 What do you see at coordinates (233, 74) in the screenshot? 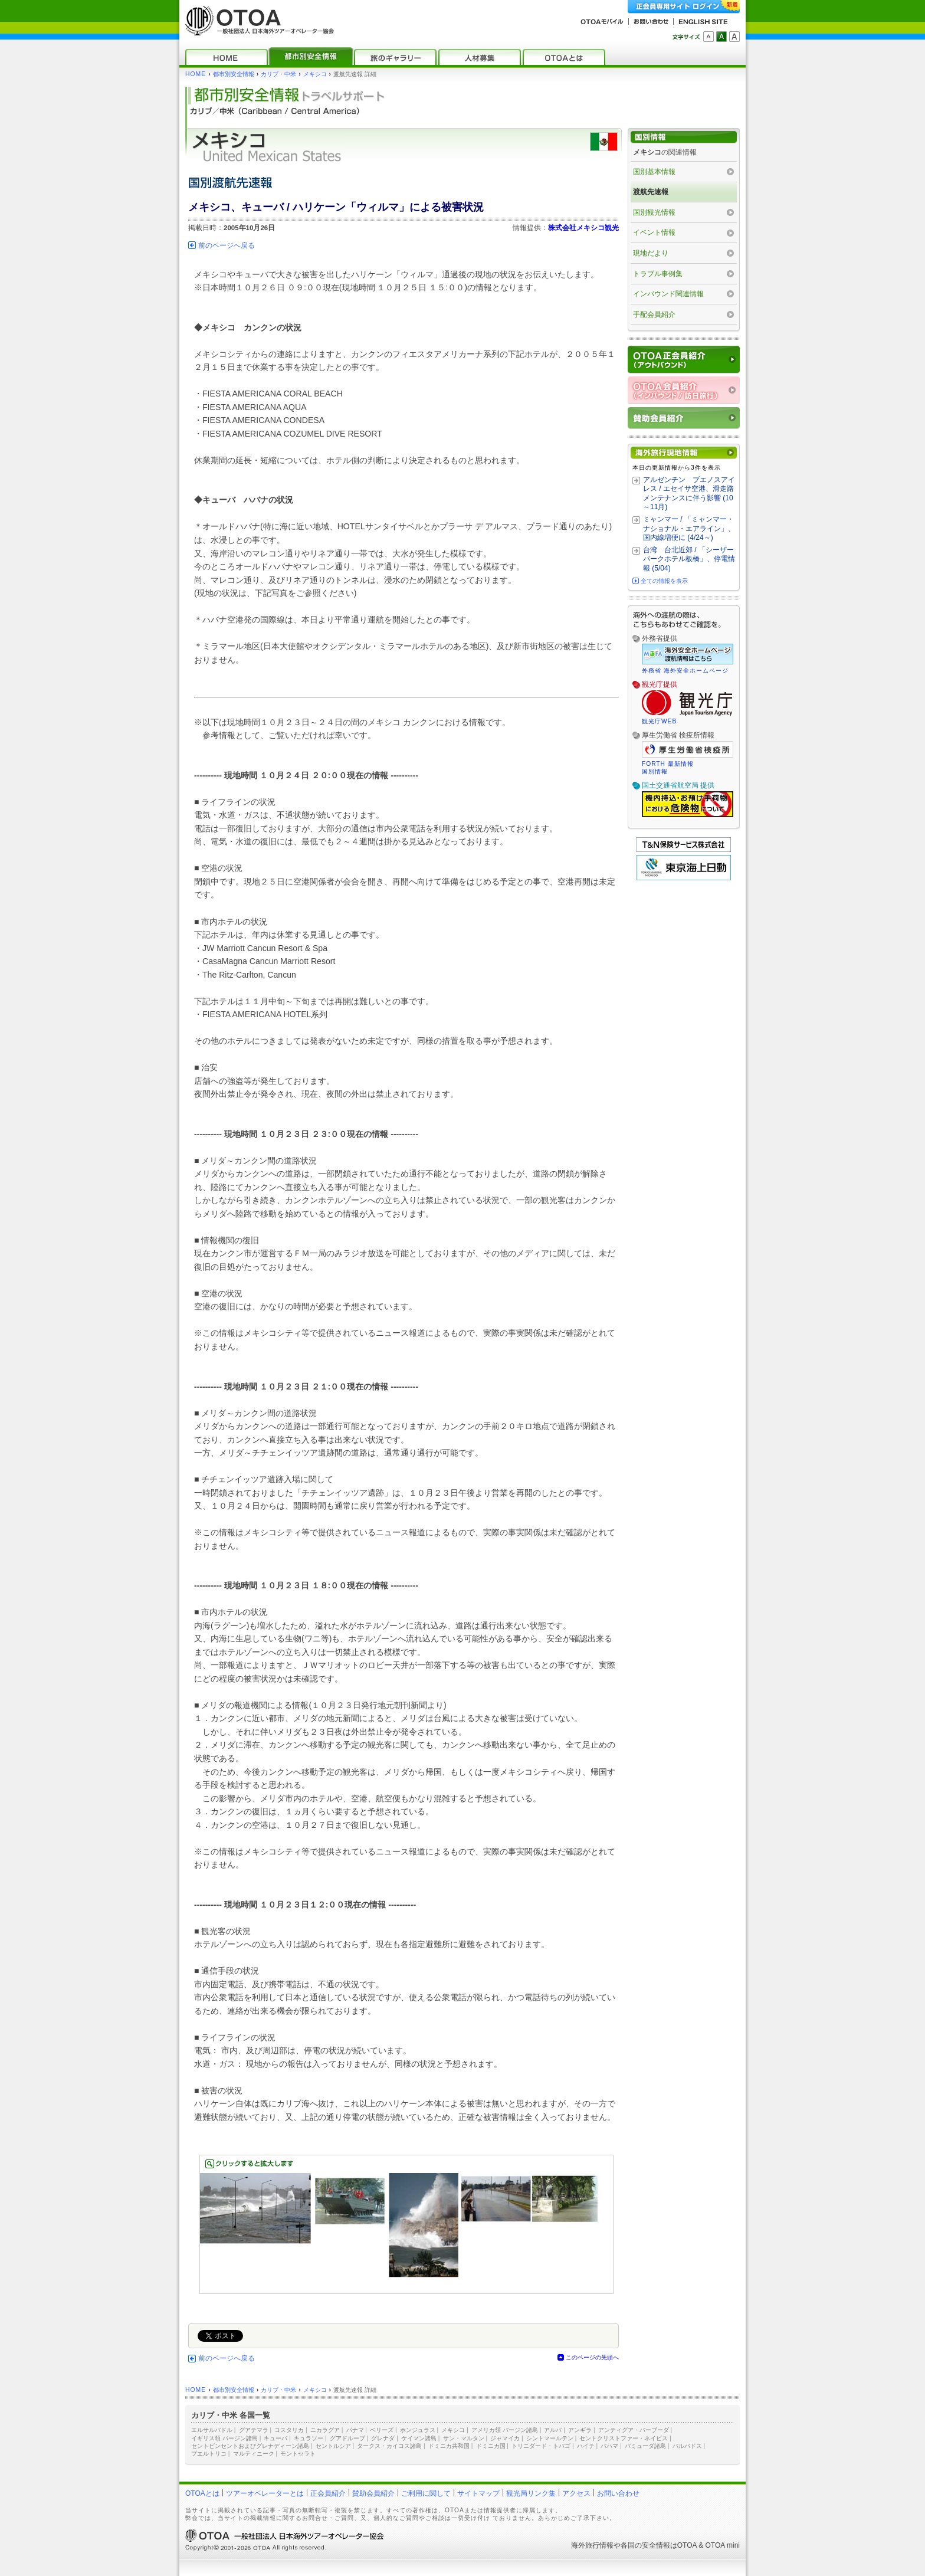
I see `都市別安全情報` at bounding box center [233, 74].